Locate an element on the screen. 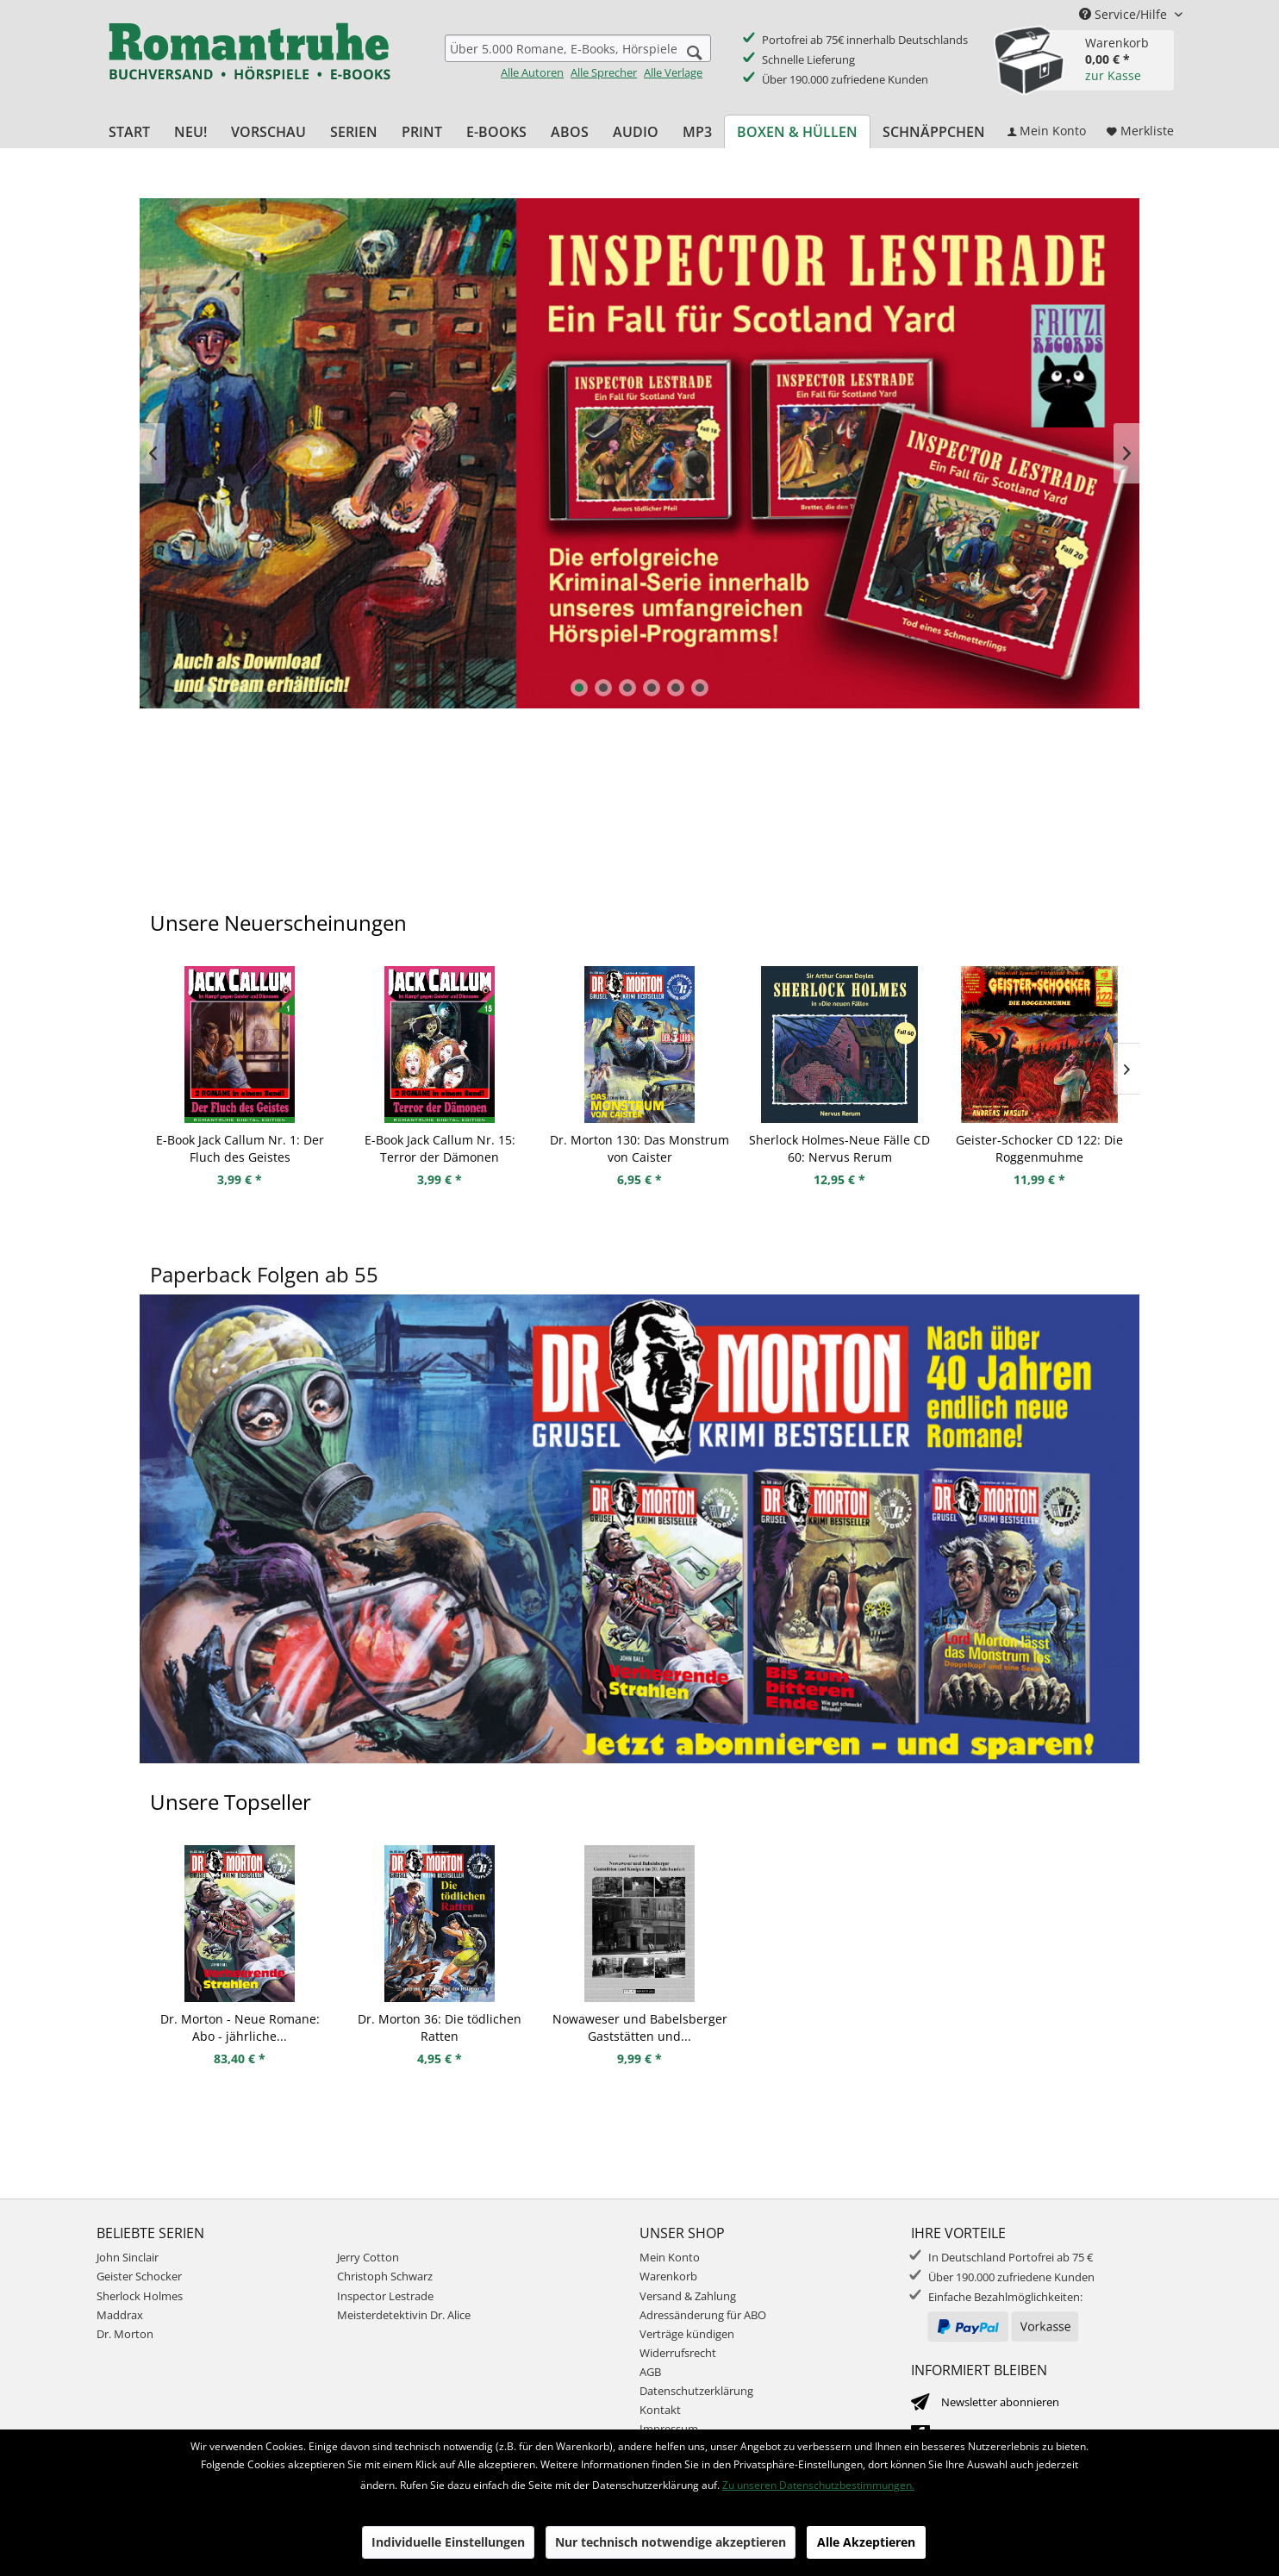  Zu unseren Datenschutzbestimmungen. is located at coordinates (818, 2485).